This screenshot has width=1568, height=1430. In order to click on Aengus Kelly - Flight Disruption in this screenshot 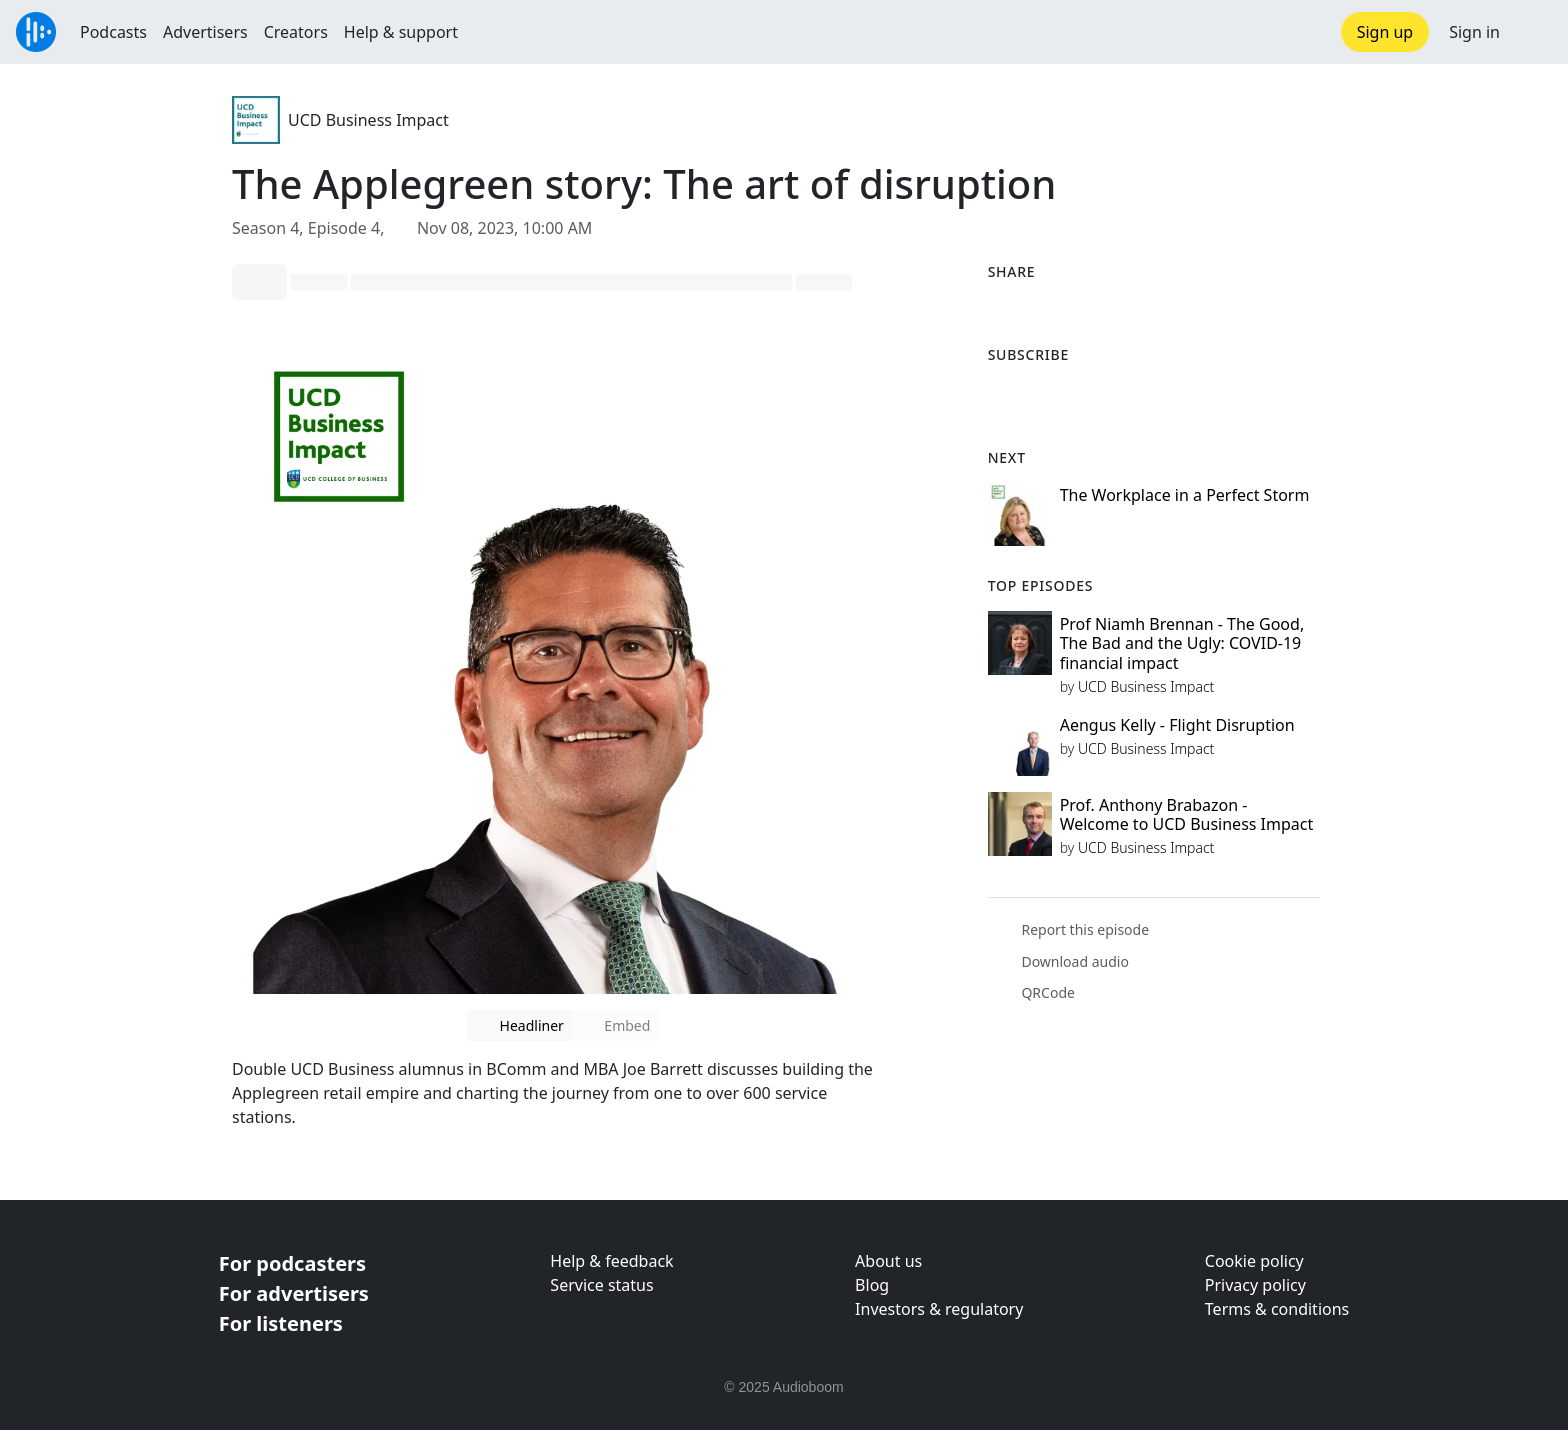, I will do `click(1177, 725)`.